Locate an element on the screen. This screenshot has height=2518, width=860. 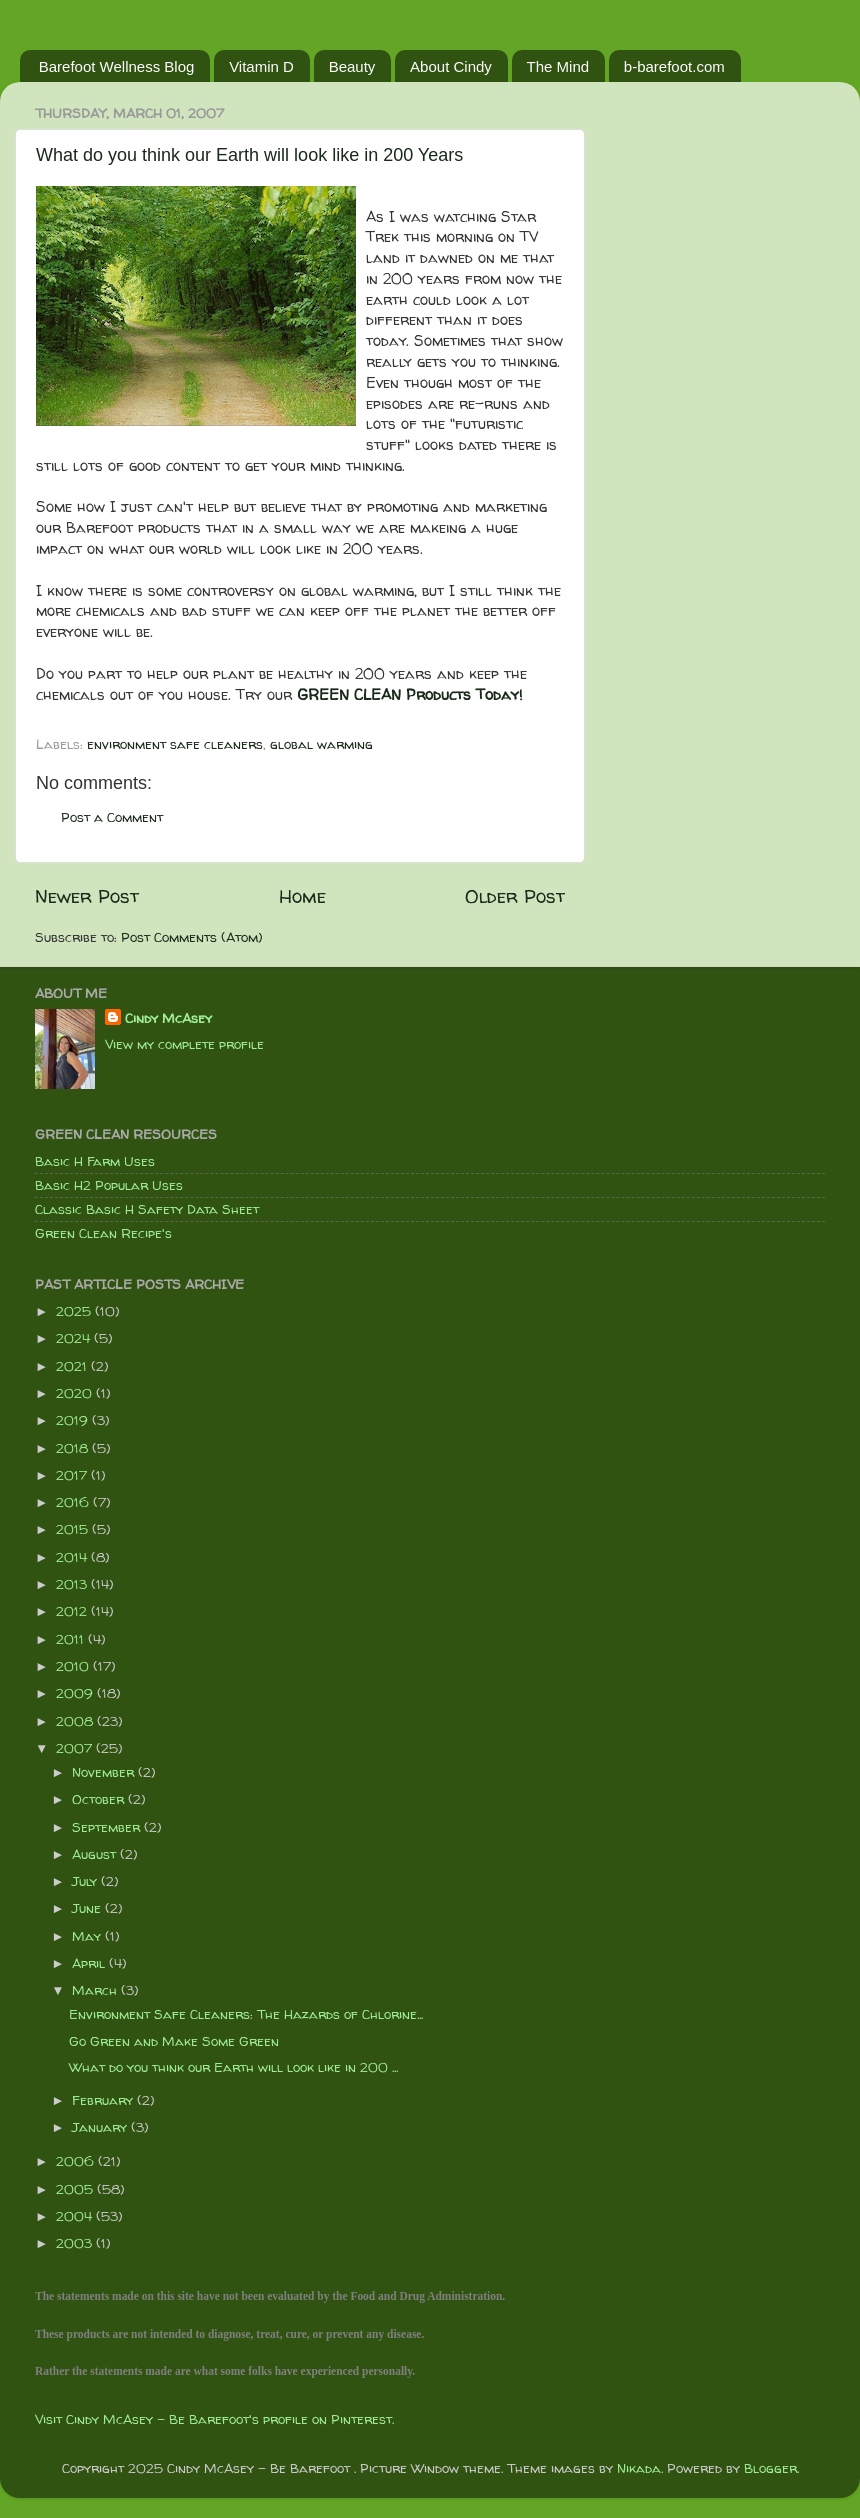
The Mind is located at coordinates (558, 66).